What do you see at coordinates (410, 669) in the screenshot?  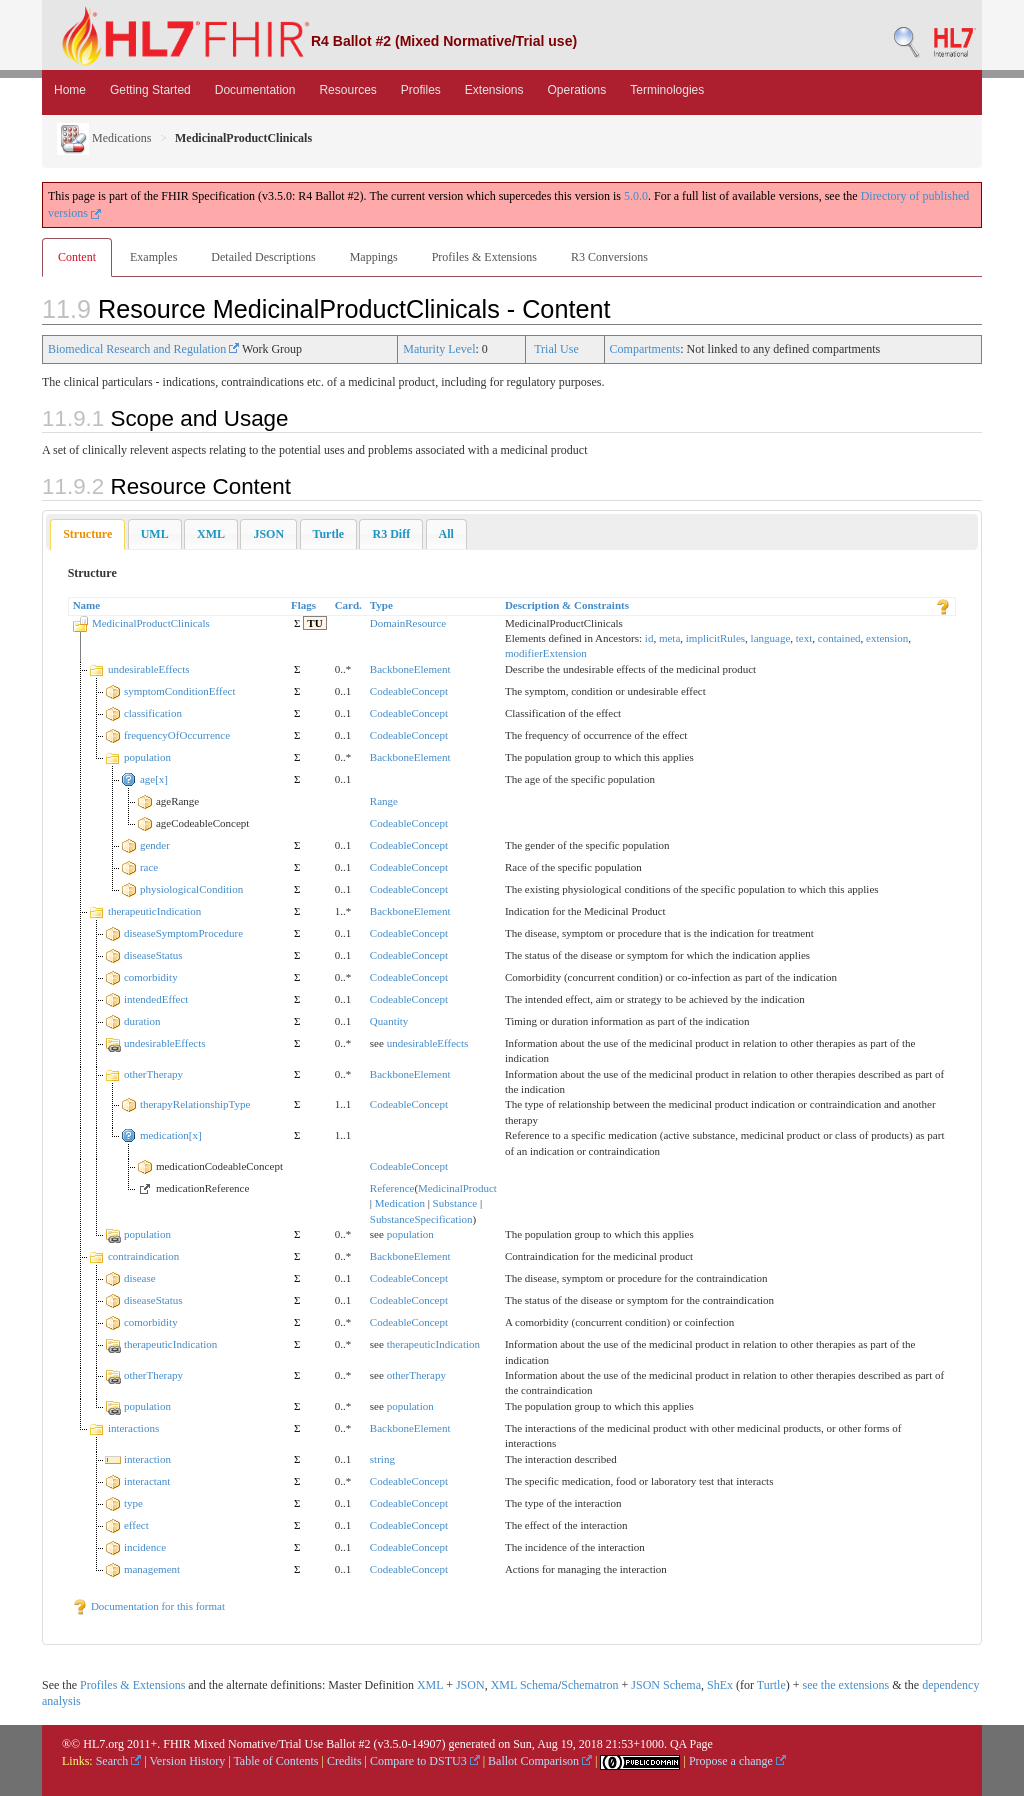 I see `BackboneElement` at bounding box center [410, 669].